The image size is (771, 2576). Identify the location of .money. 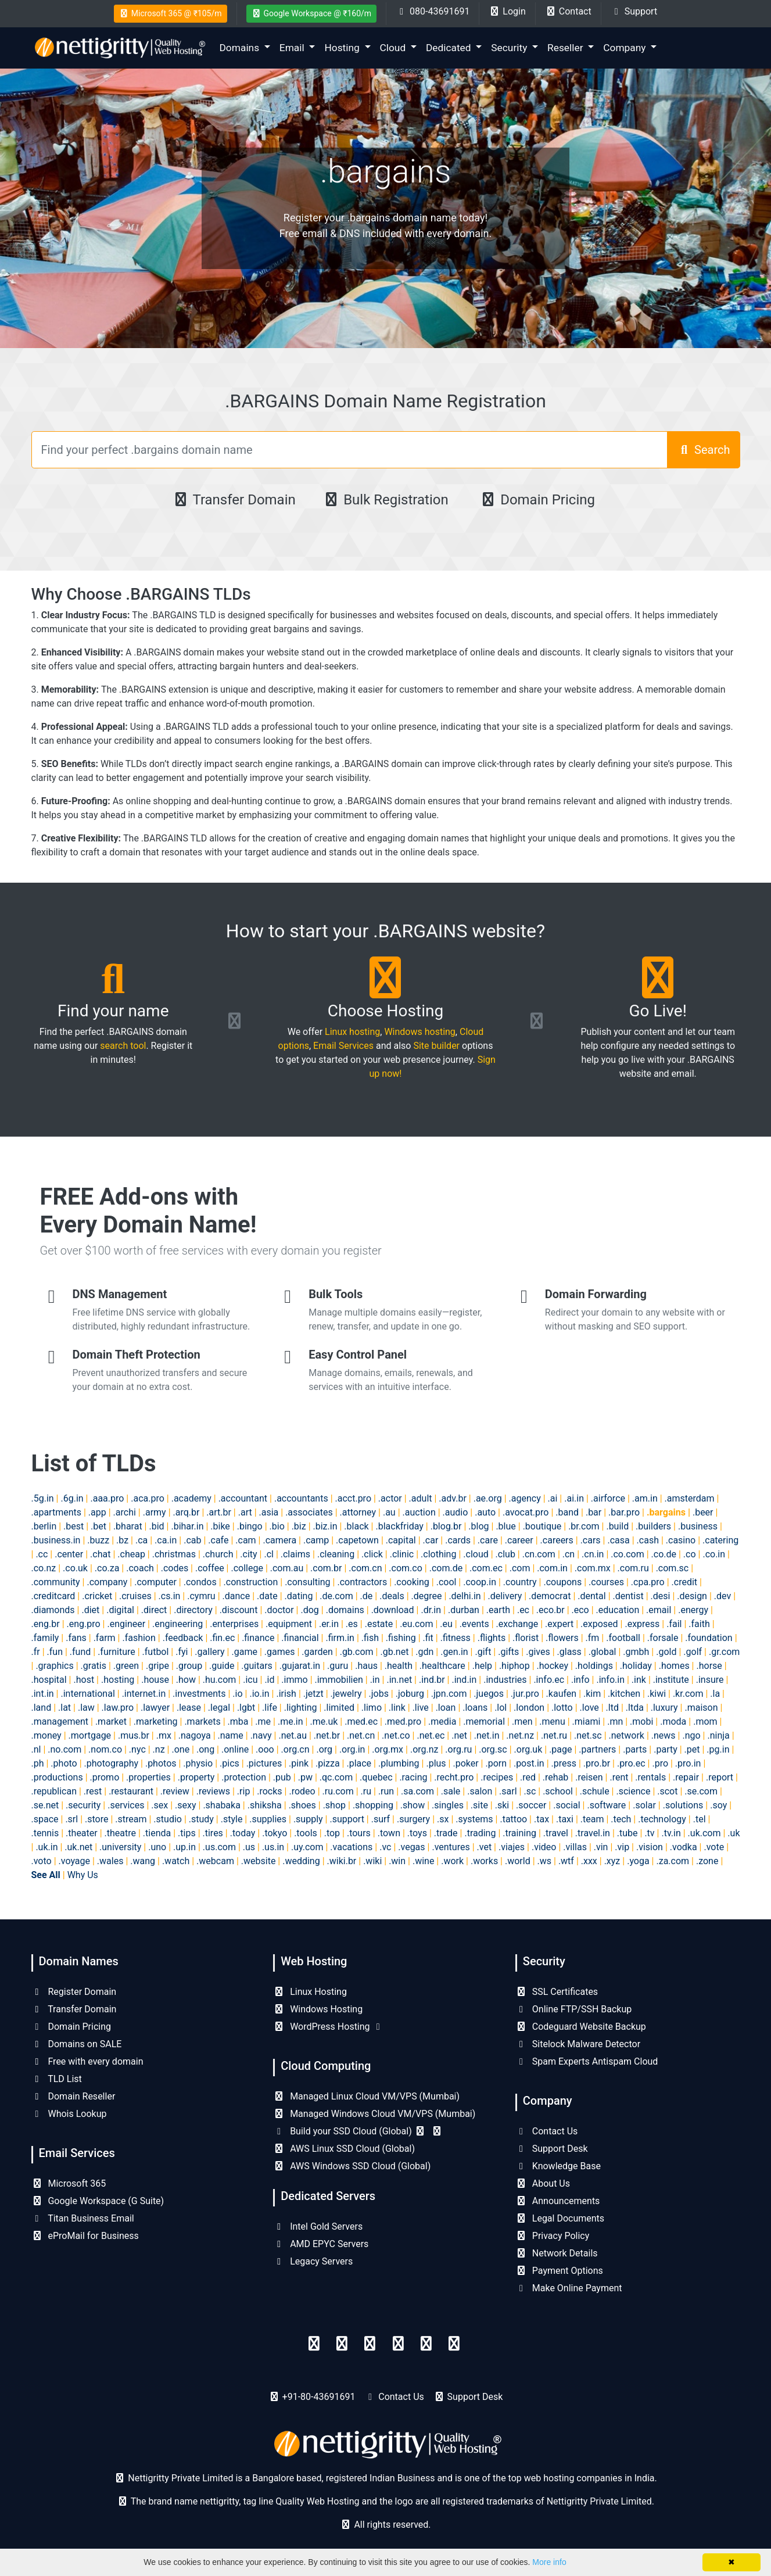
(46, 1735).